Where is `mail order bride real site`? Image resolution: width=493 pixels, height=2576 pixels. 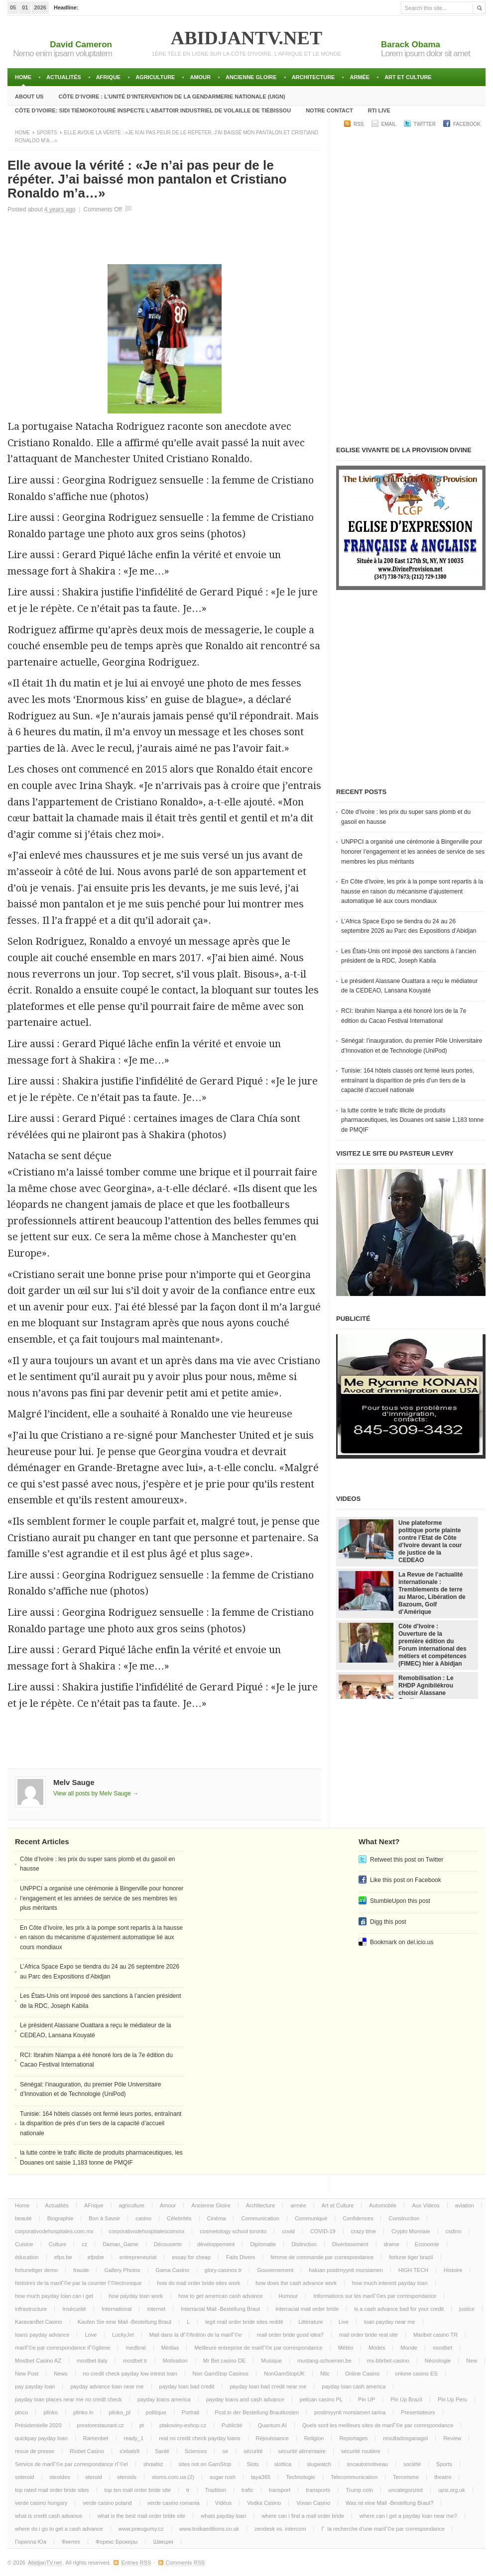
mail order bride real site is located at coordinates (368, 2335).